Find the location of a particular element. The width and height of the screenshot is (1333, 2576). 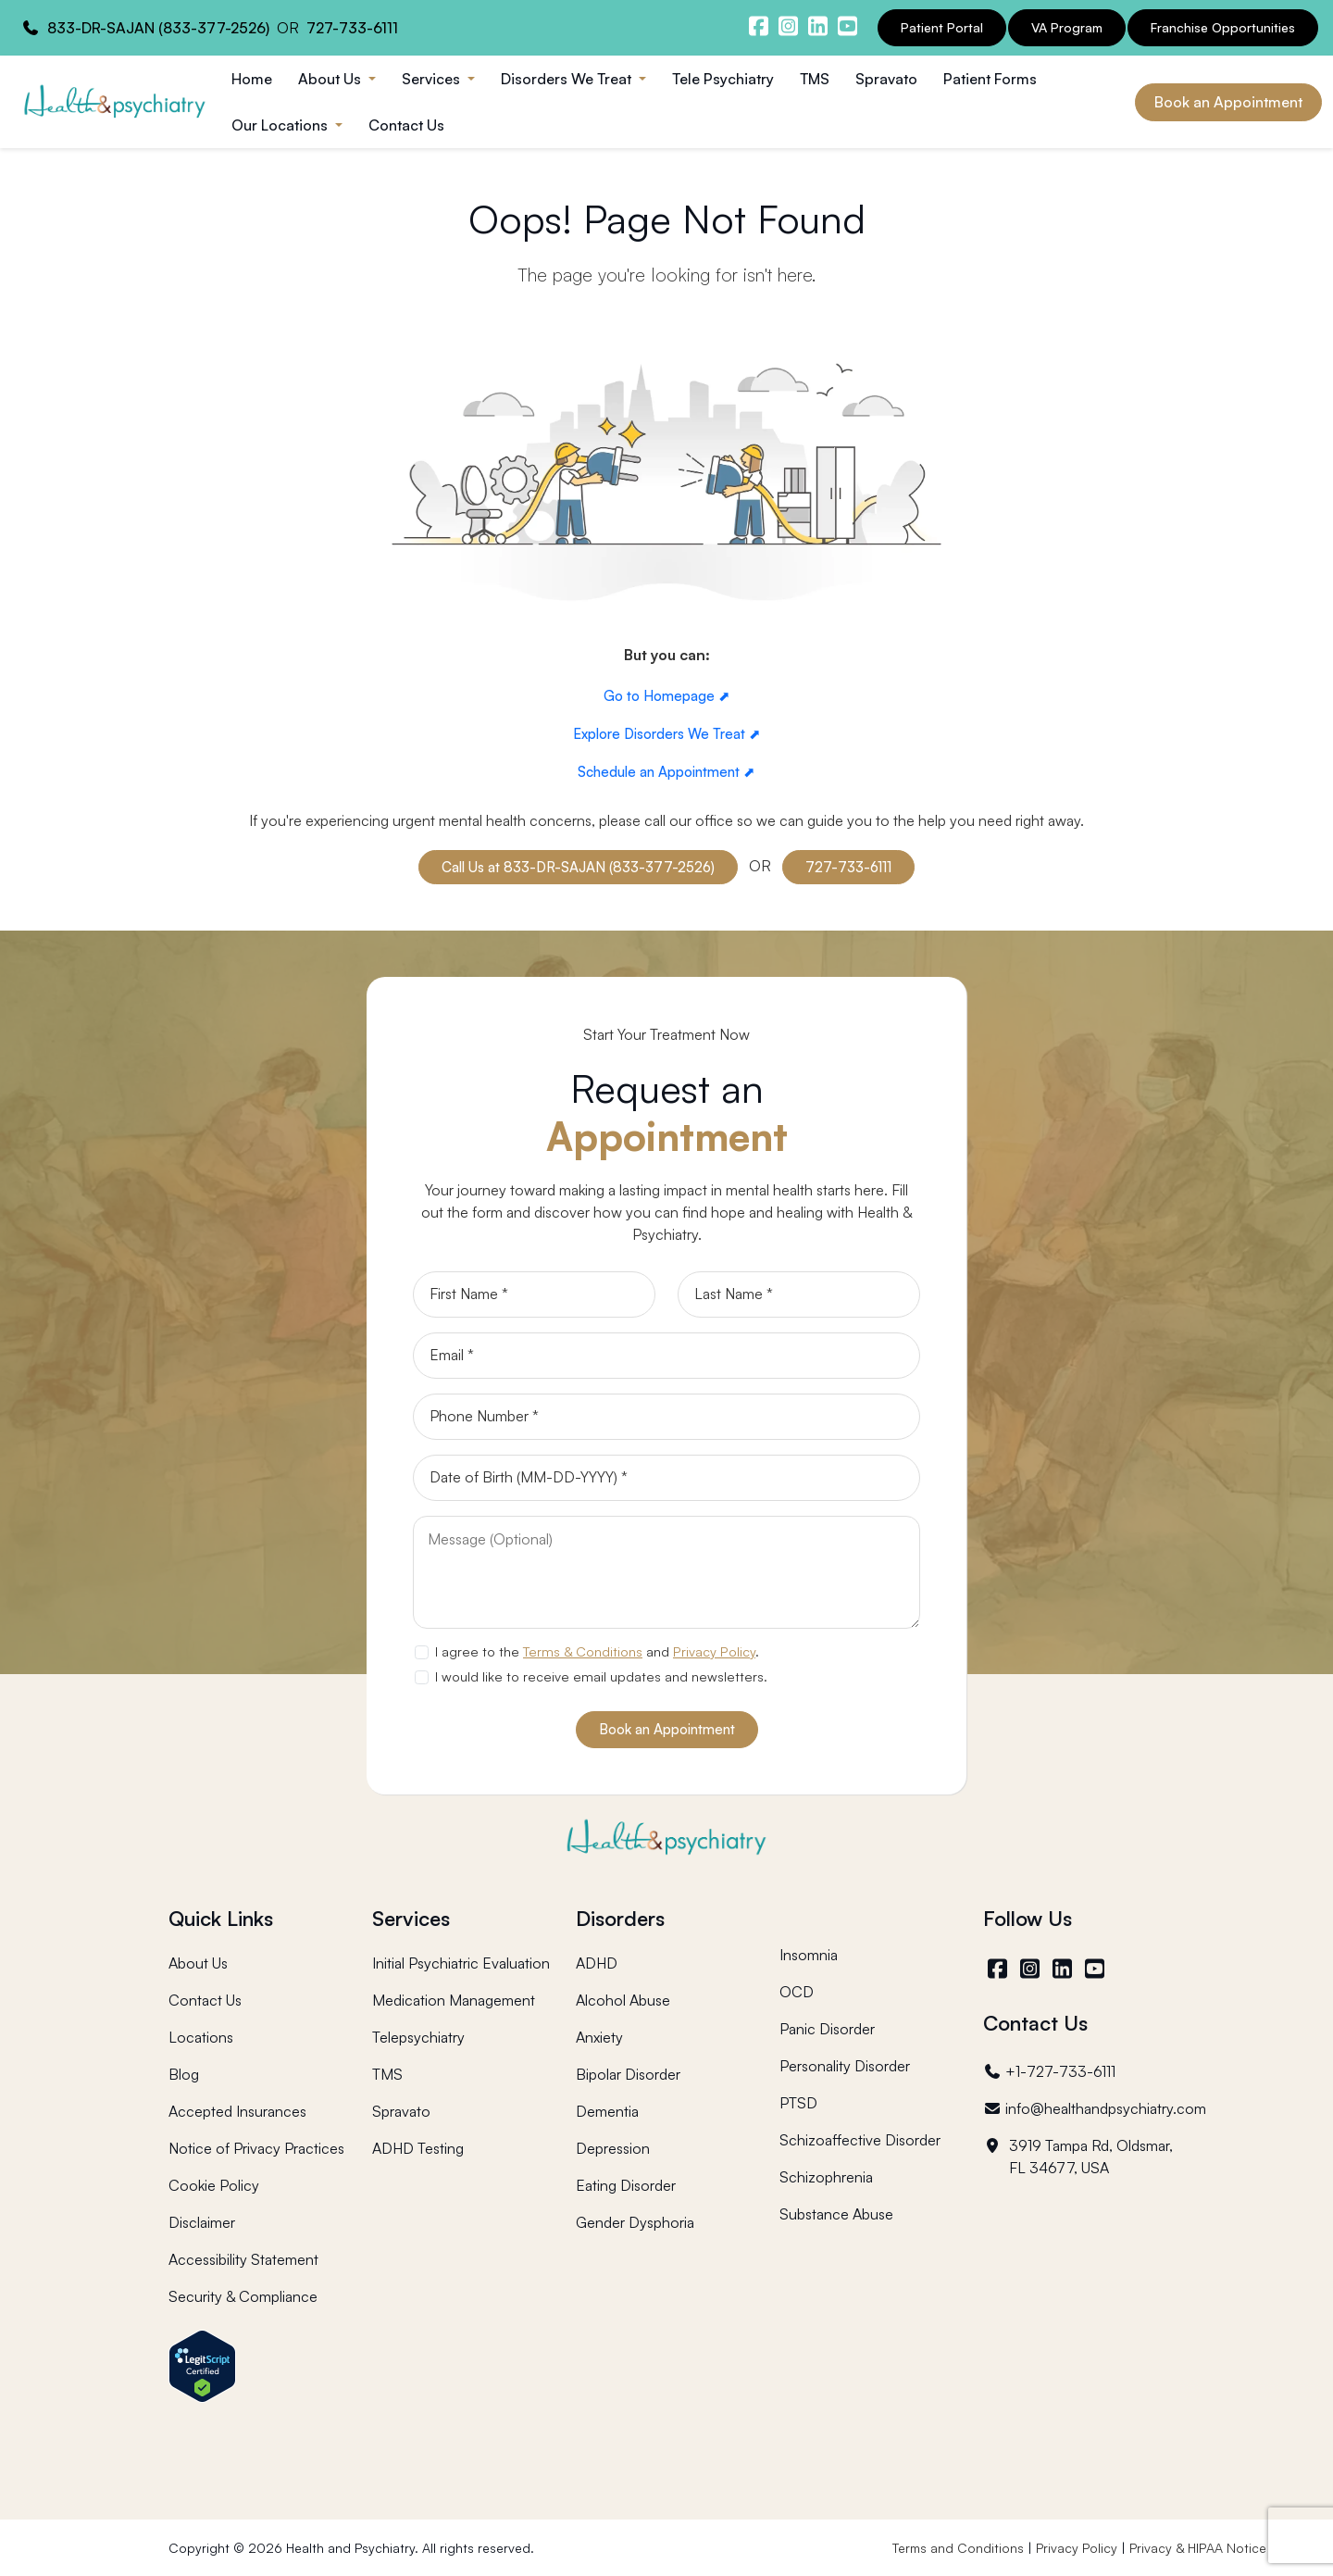

Book an Appointment is located at coordinates (1228, 102).